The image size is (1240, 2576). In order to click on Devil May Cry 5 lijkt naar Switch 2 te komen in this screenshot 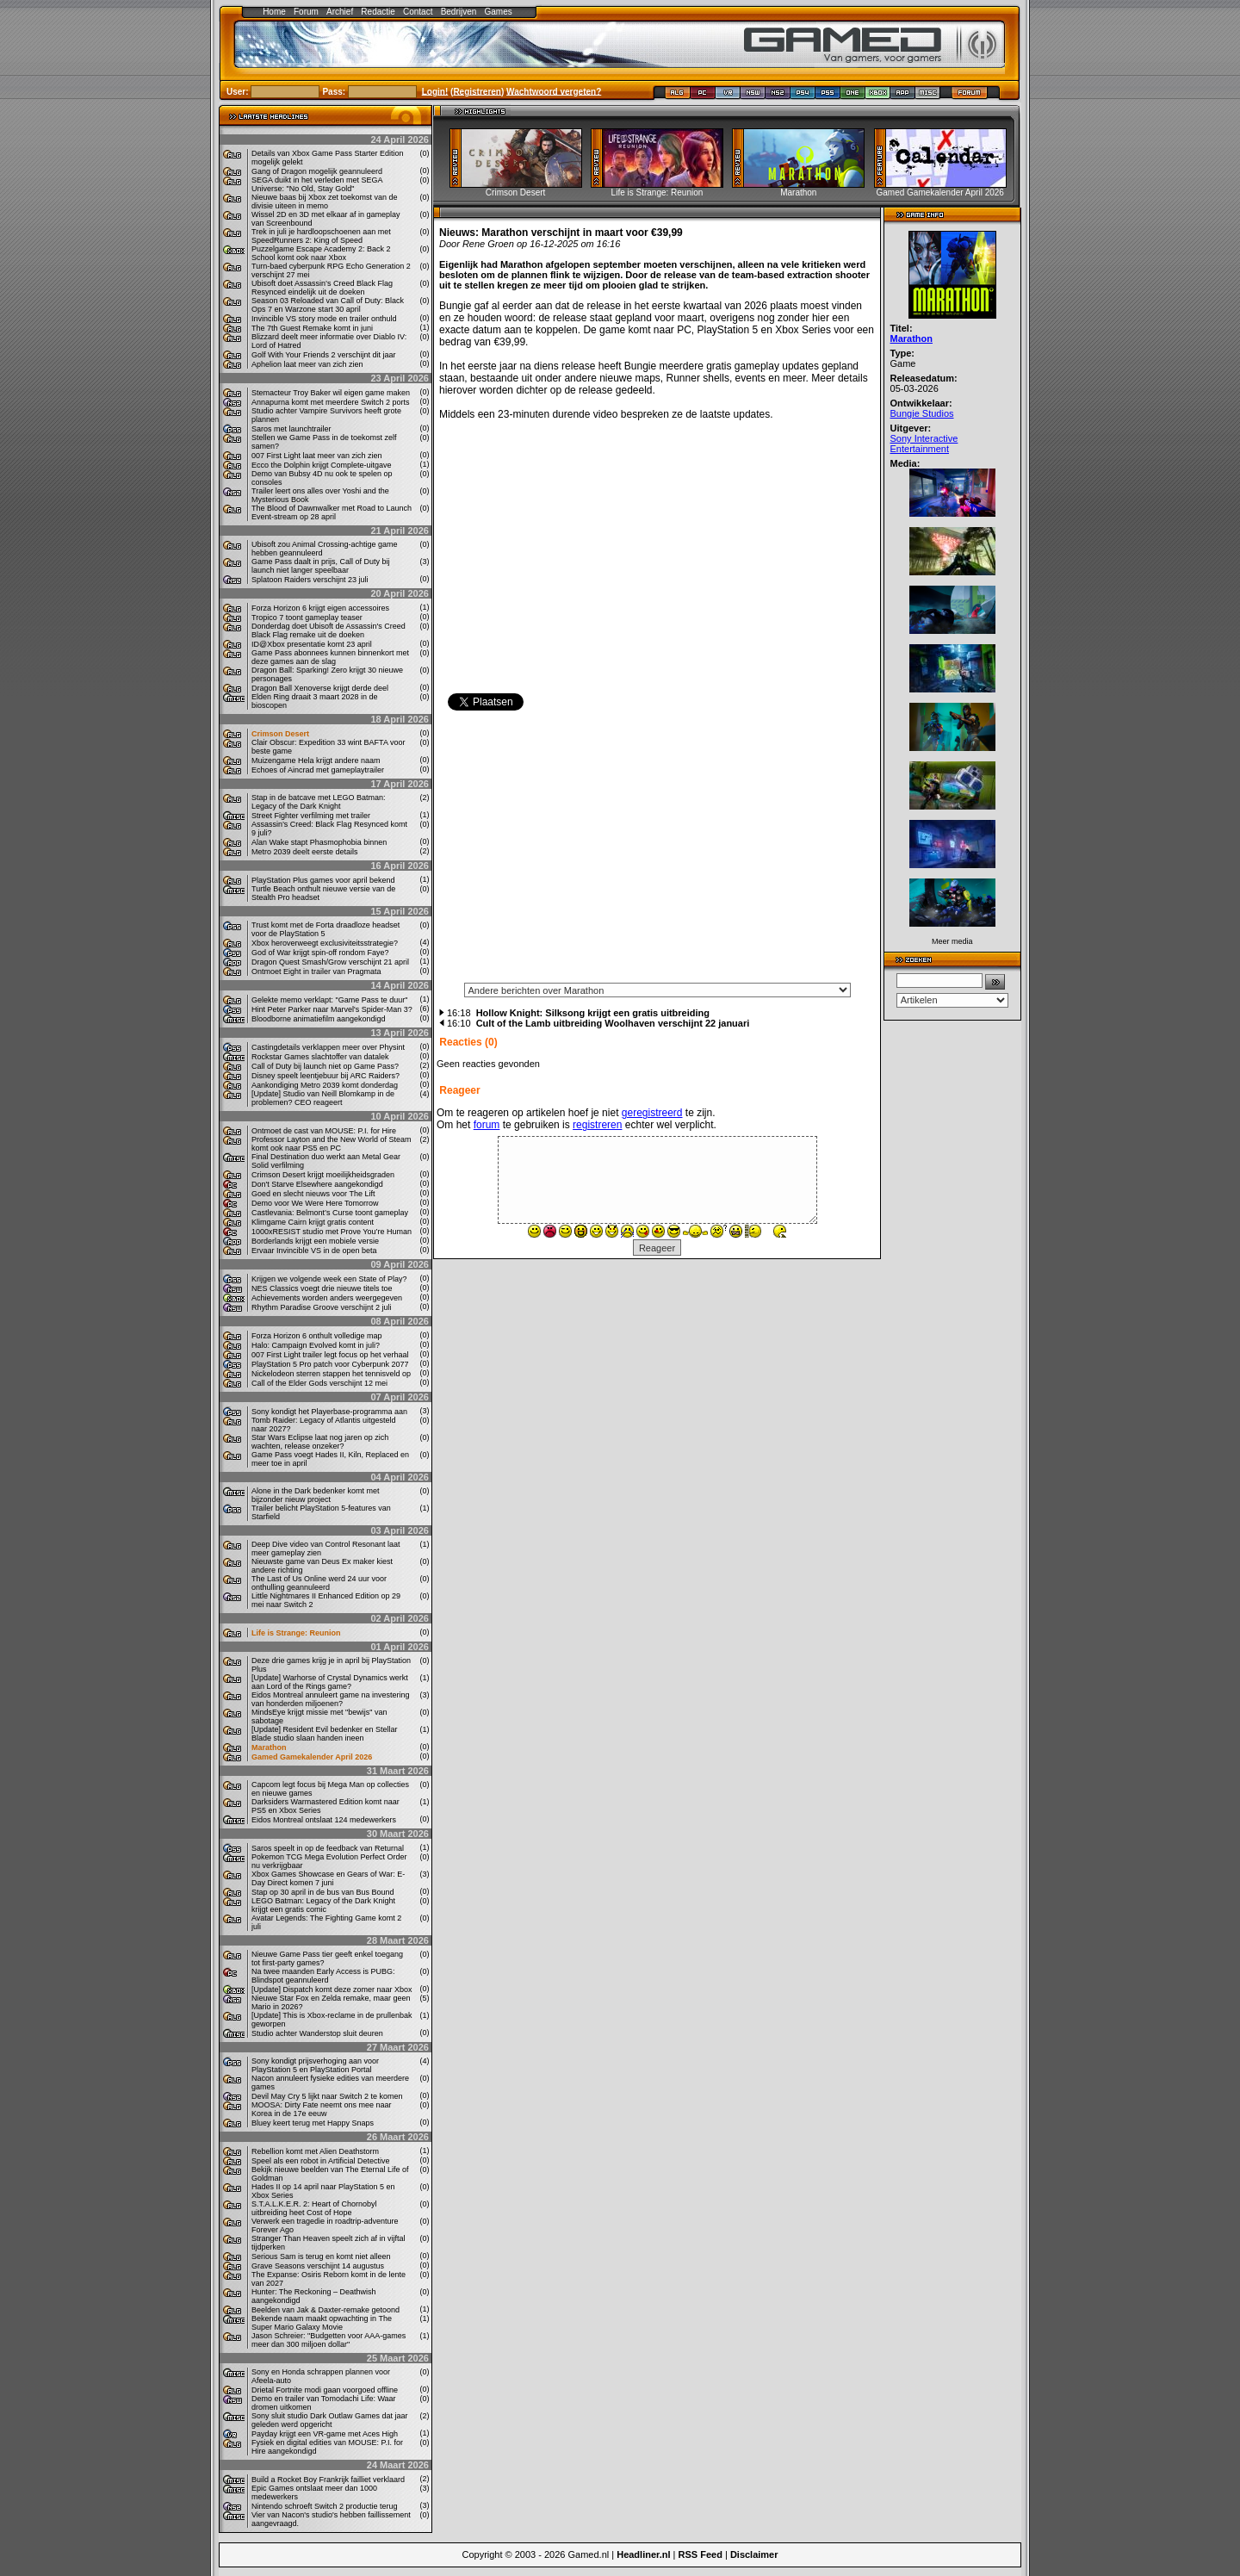, I will do `click(327, 2096)`.